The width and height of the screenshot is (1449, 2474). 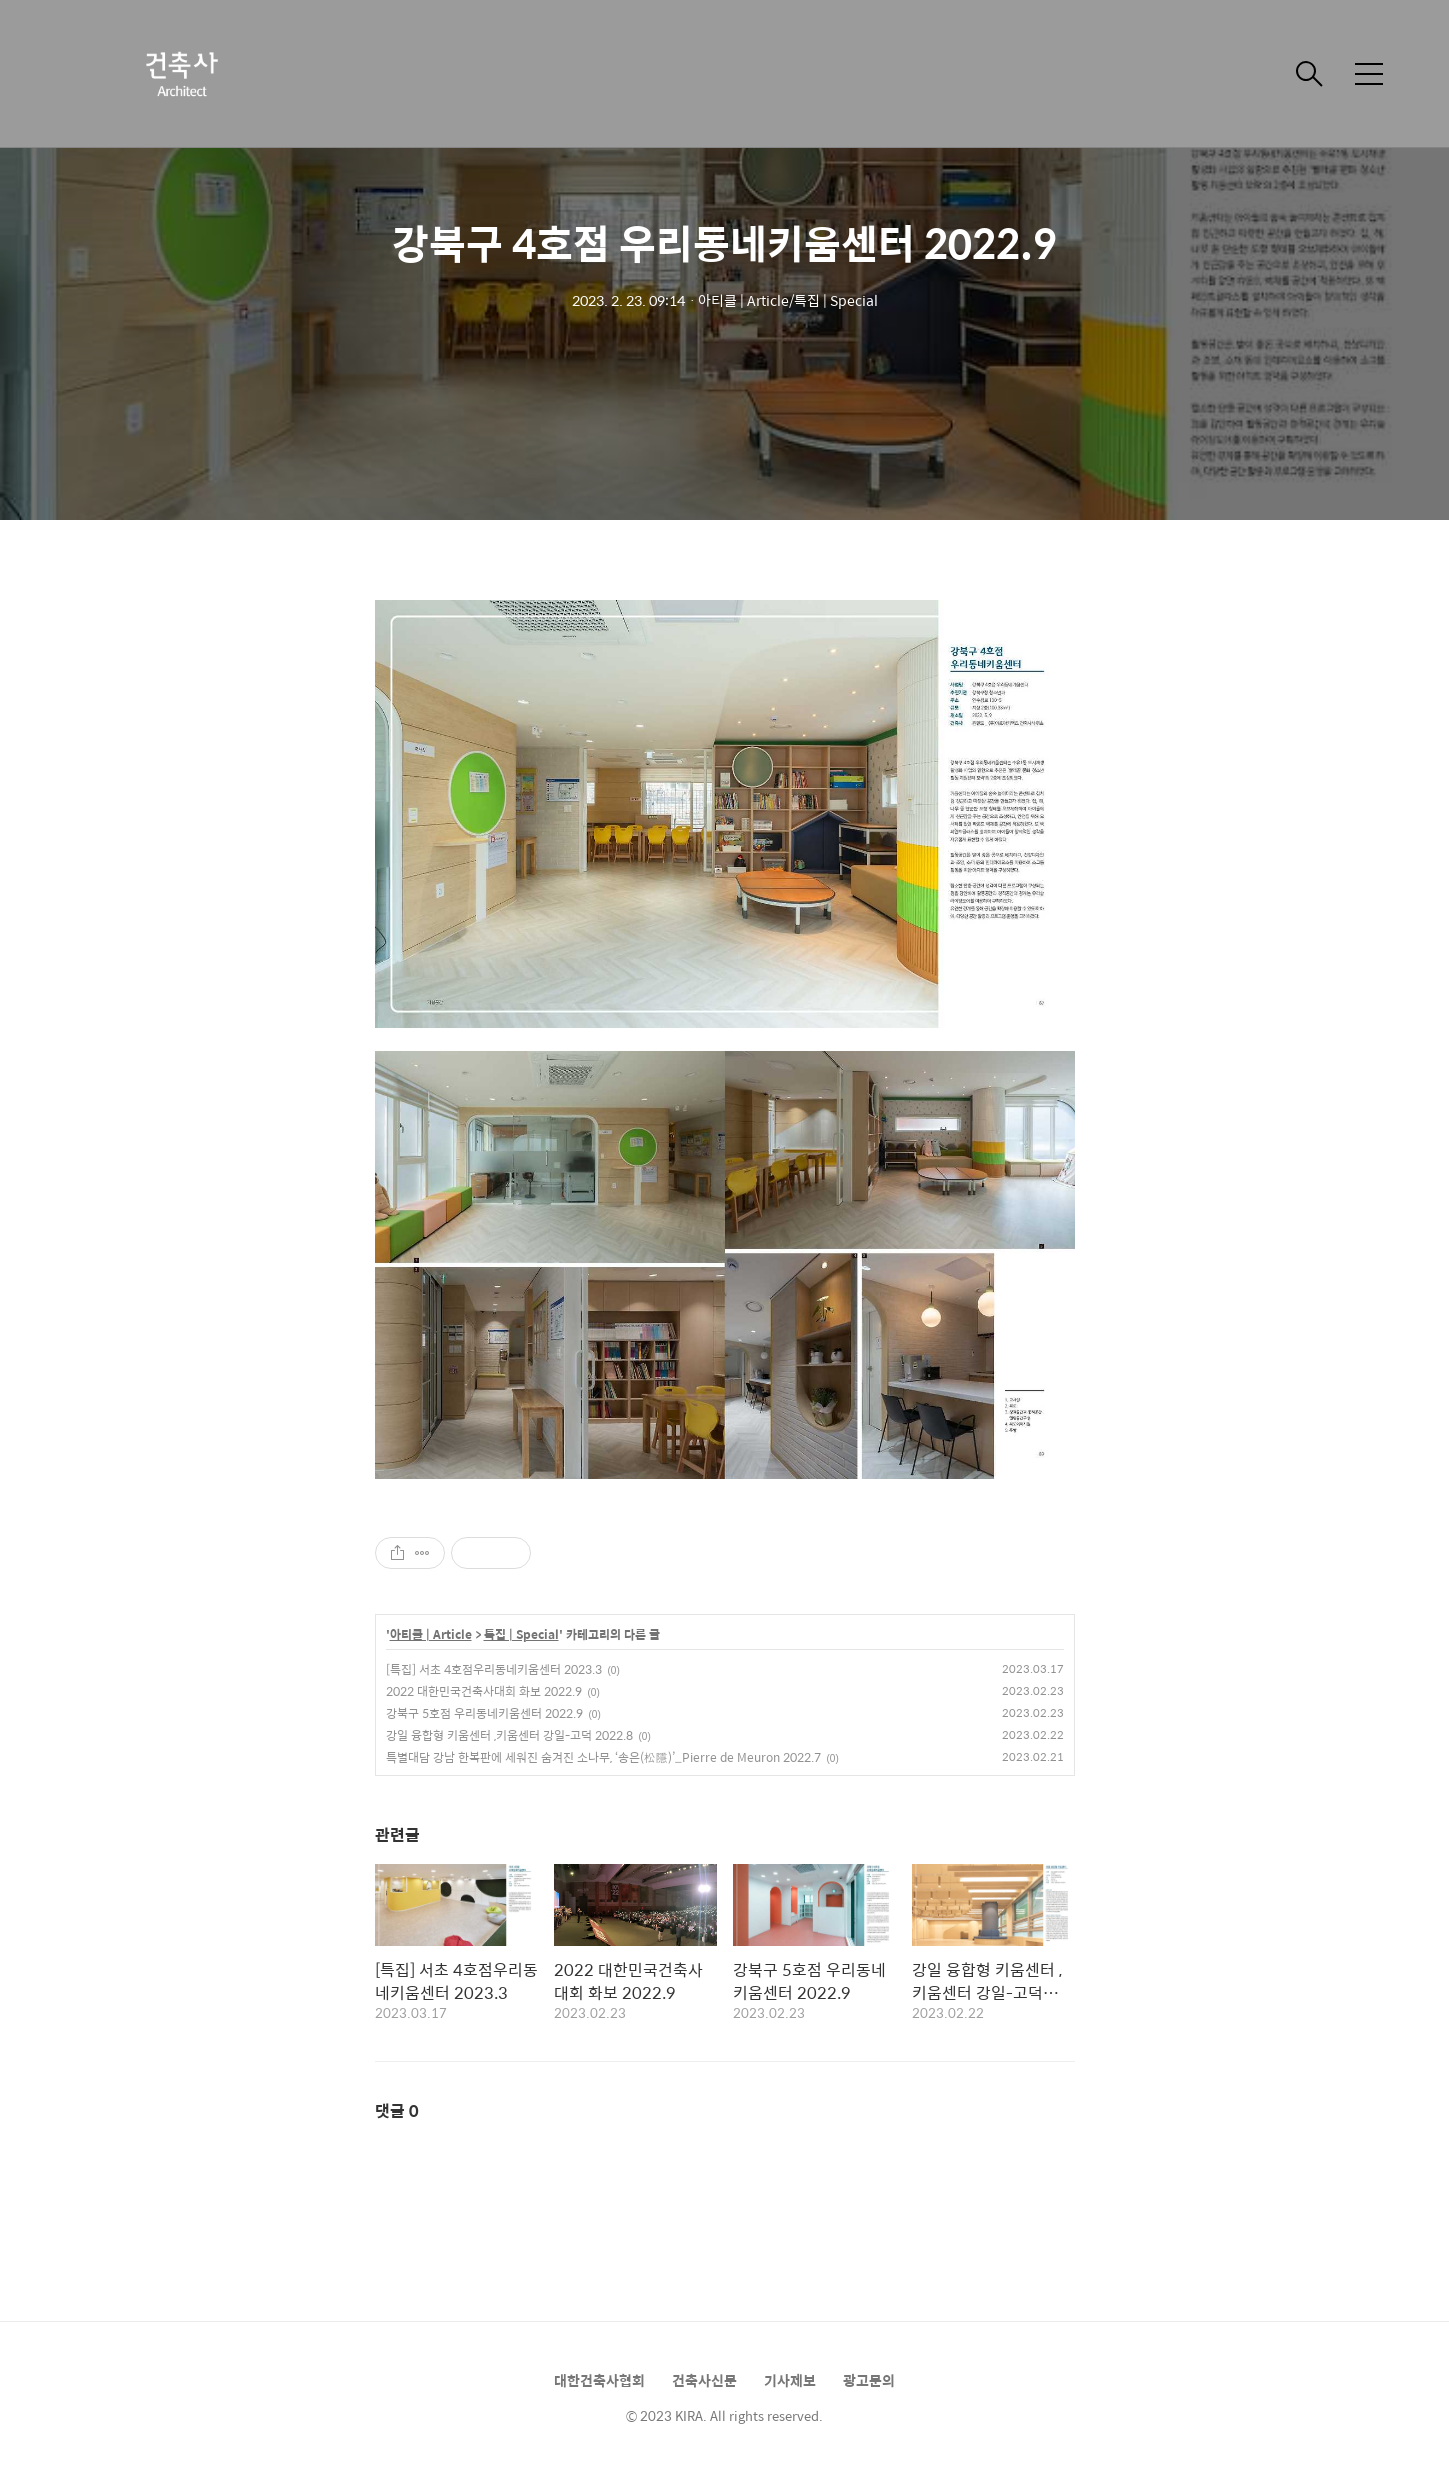 I want to click on 건축사신문, so click(x=704, y=2380).